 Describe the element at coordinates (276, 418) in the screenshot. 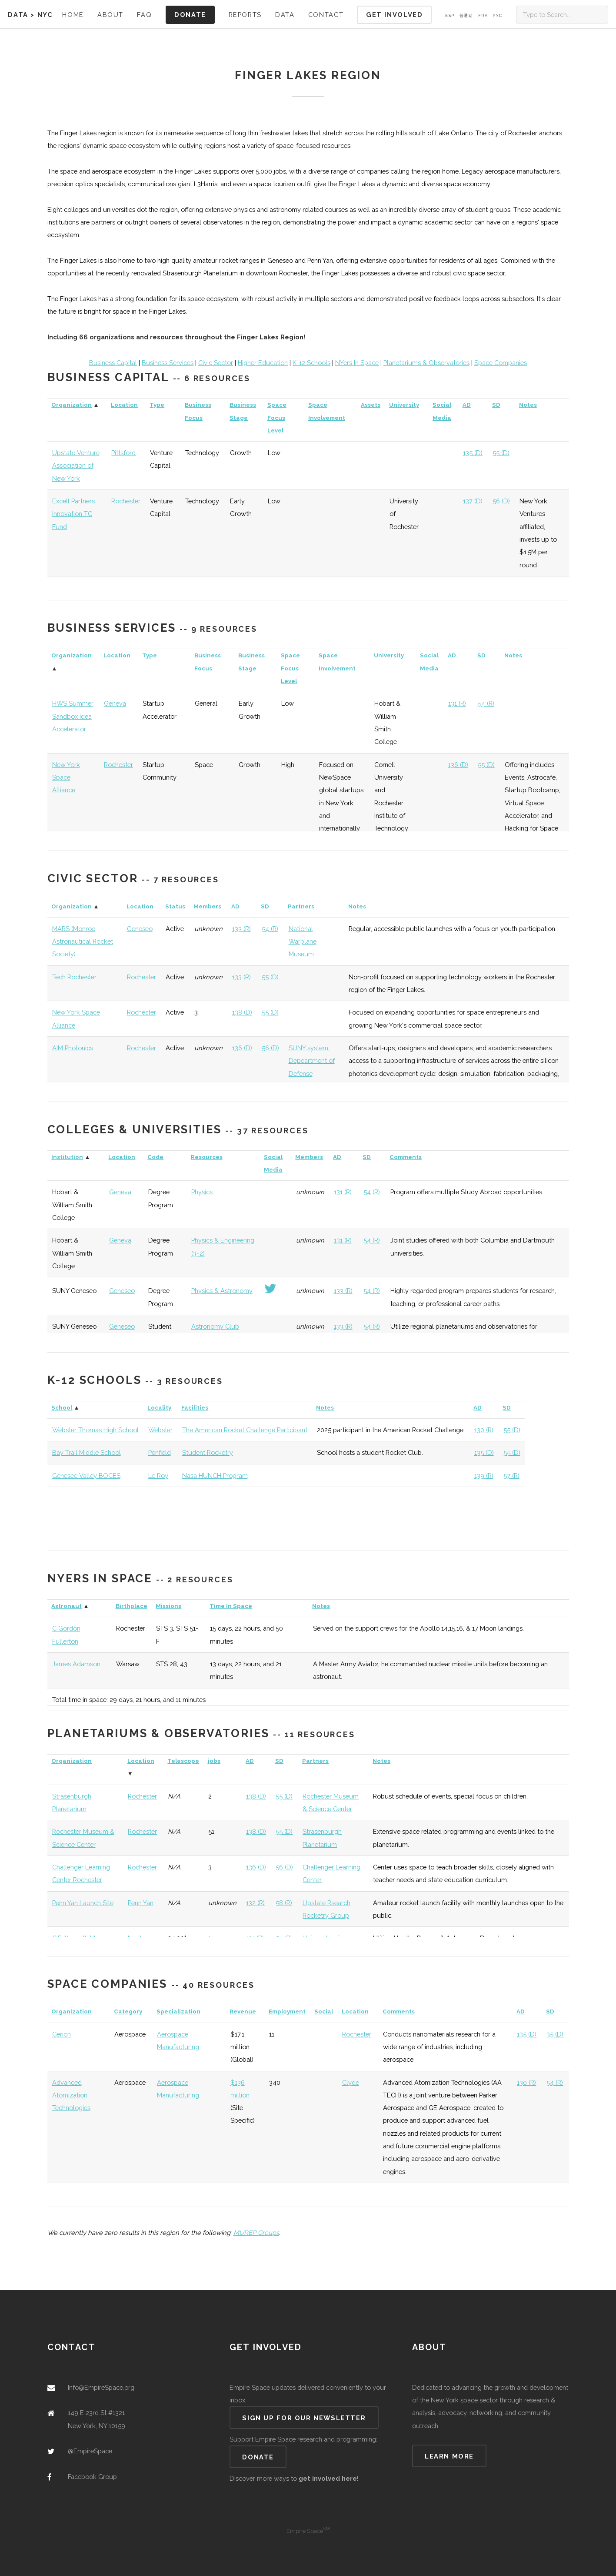

I see `Space Focus Level` at that location.